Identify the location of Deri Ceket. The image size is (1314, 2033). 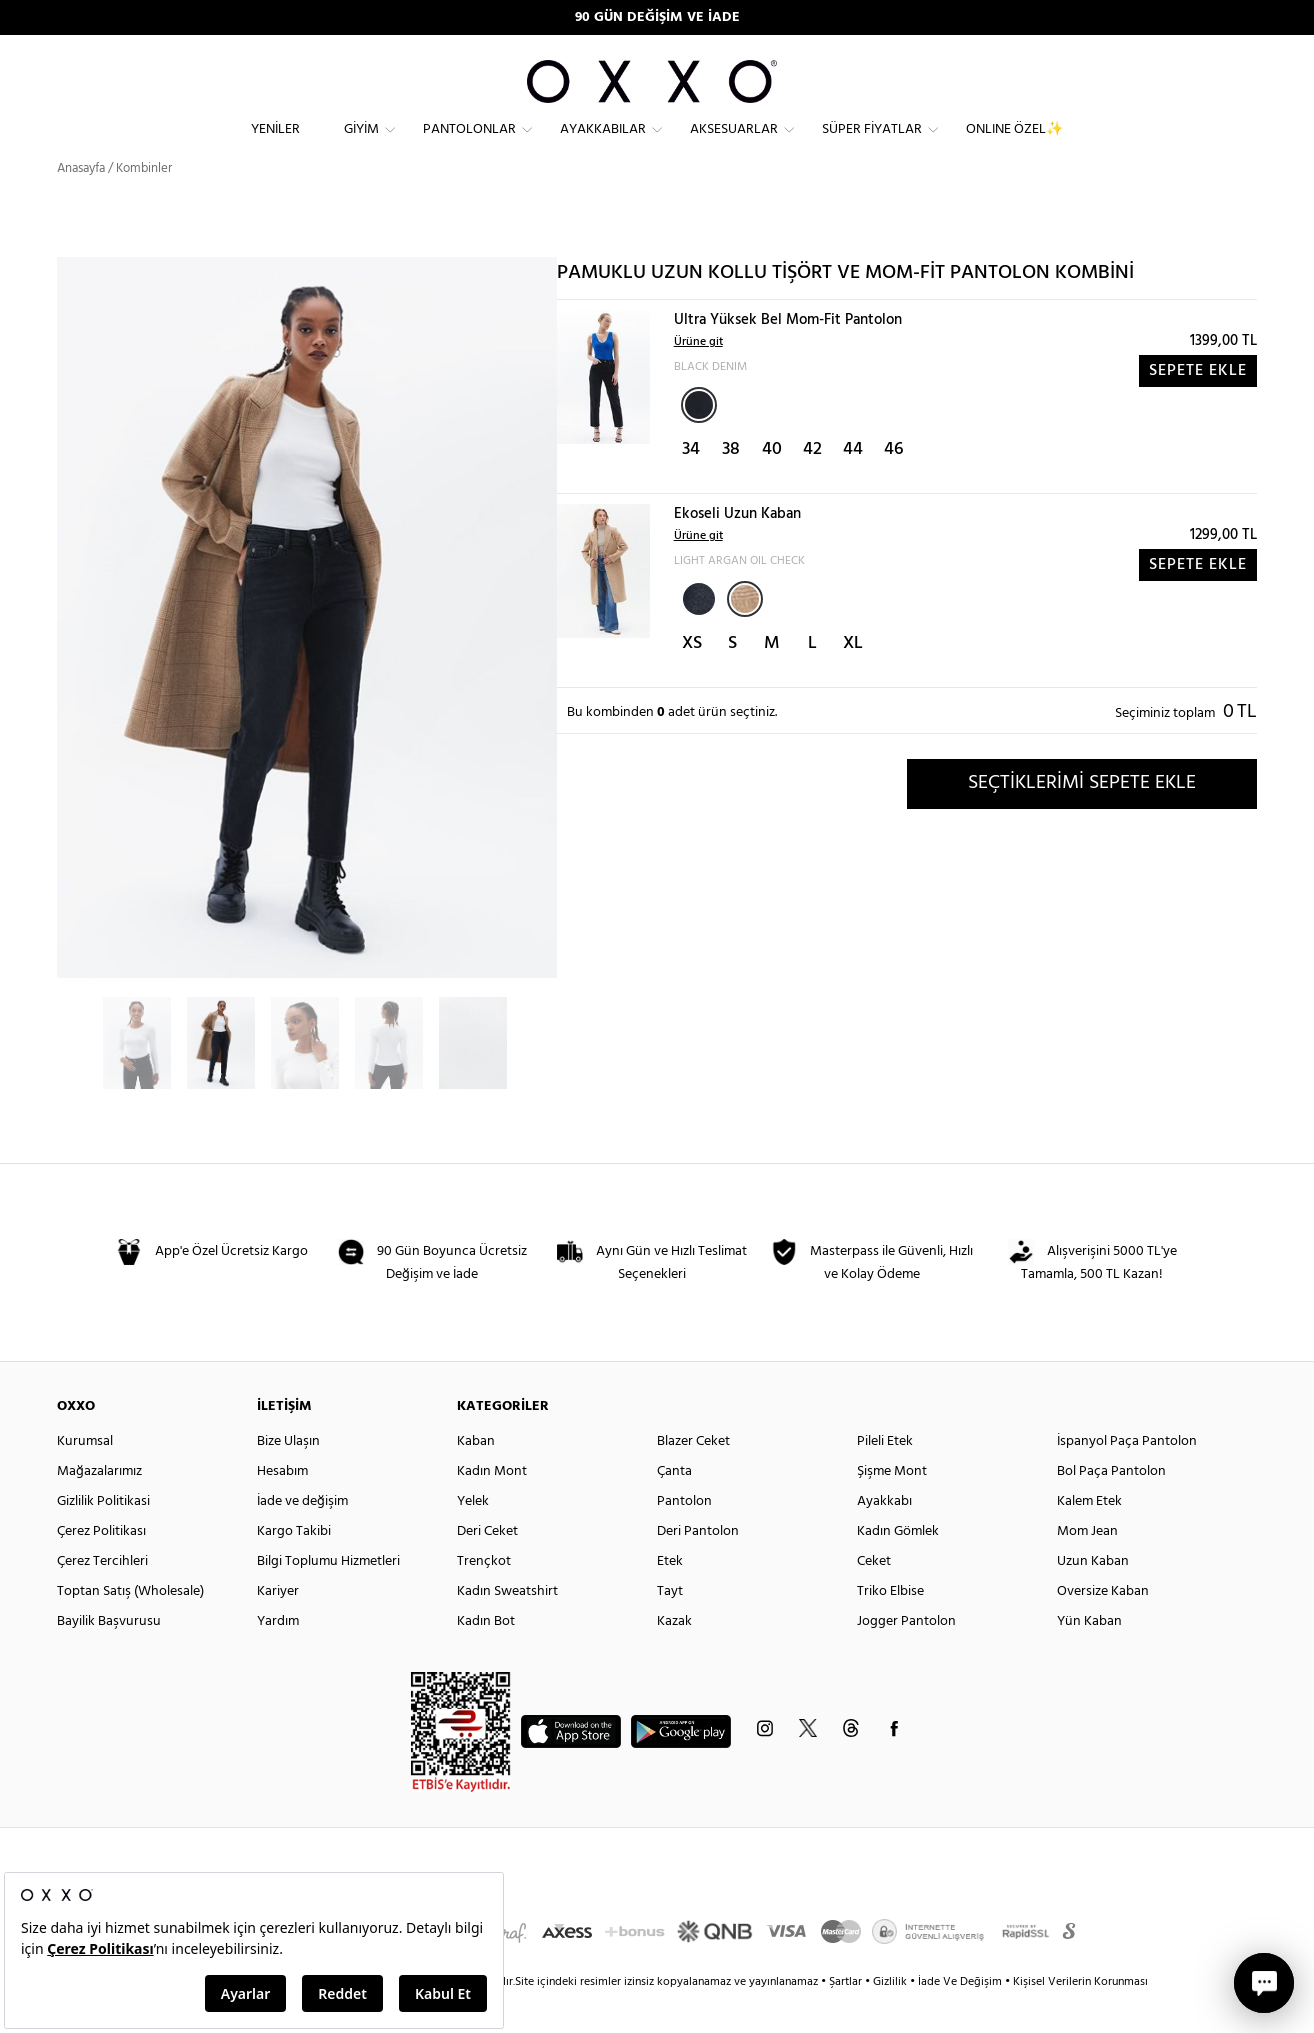
(487, 1567).